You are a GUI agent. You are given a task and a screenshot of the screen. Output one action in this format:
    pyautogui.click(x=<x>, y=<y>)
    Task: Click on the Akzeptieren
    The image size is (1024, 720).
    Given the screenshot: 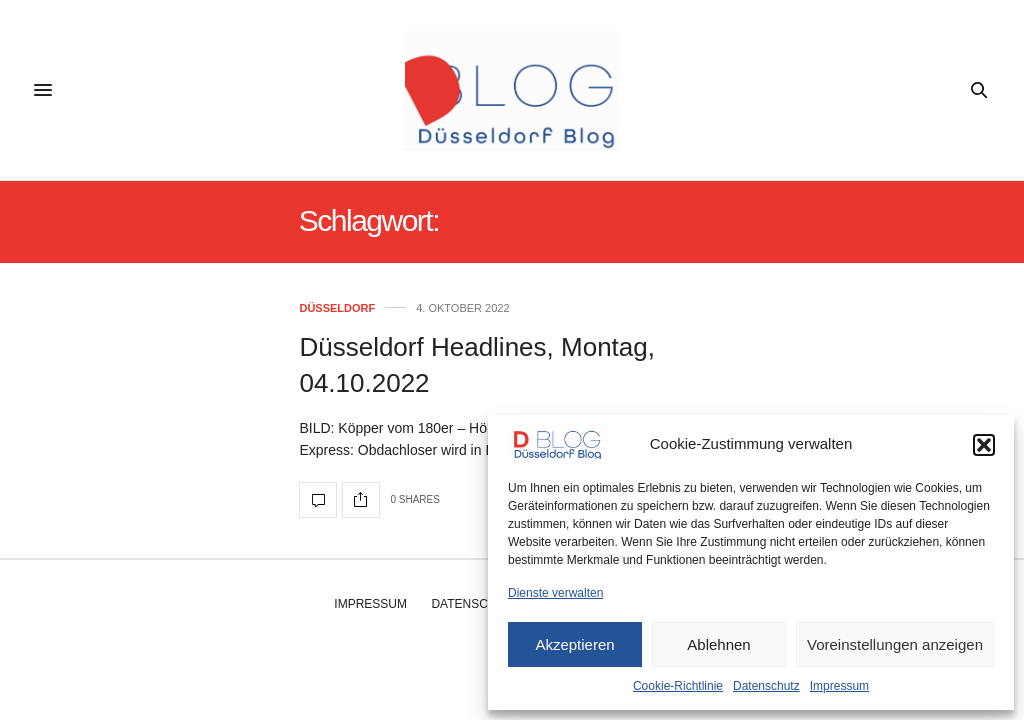 What is the action you would take?
    pyautogui.click(x=574, y=644)
    